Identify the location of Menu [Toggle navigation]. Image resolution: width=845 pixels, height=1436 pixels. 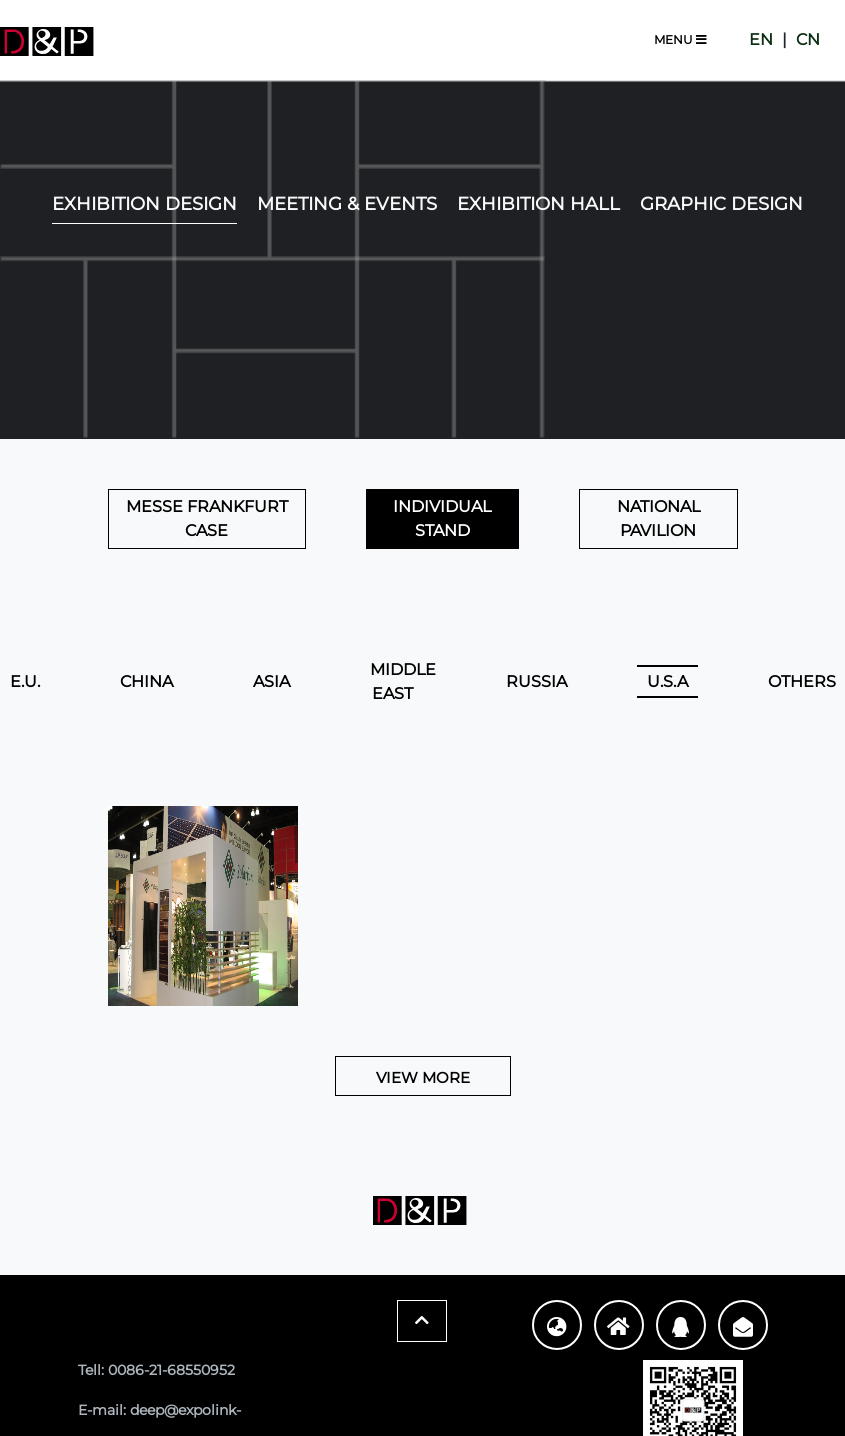
(680, 39).